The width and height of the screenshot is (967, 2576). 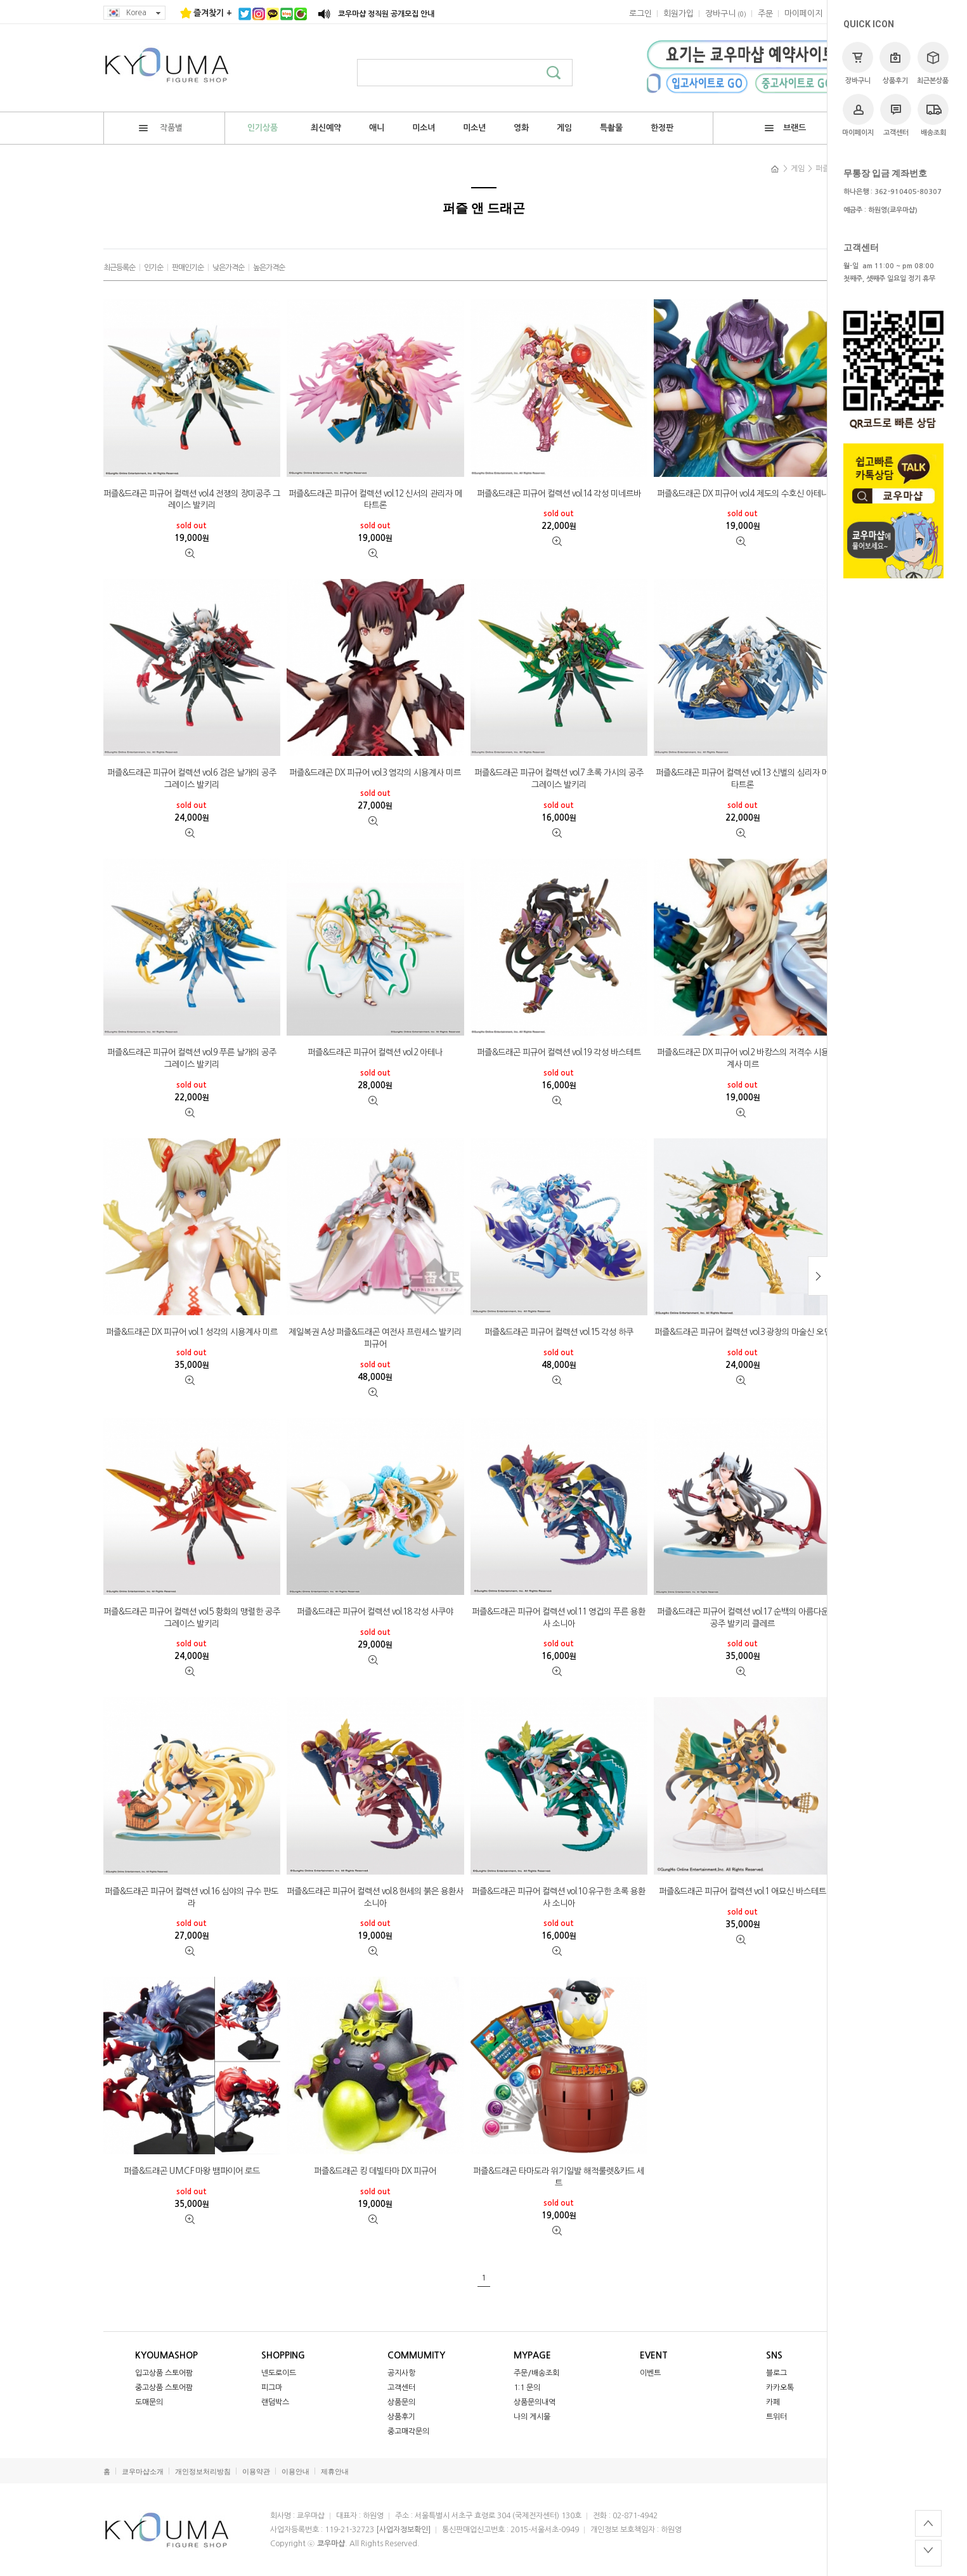 What do you see at coordinates (256, 2472) in the screenshot?
I see `이용약관` at bounding box center [256, 2472].